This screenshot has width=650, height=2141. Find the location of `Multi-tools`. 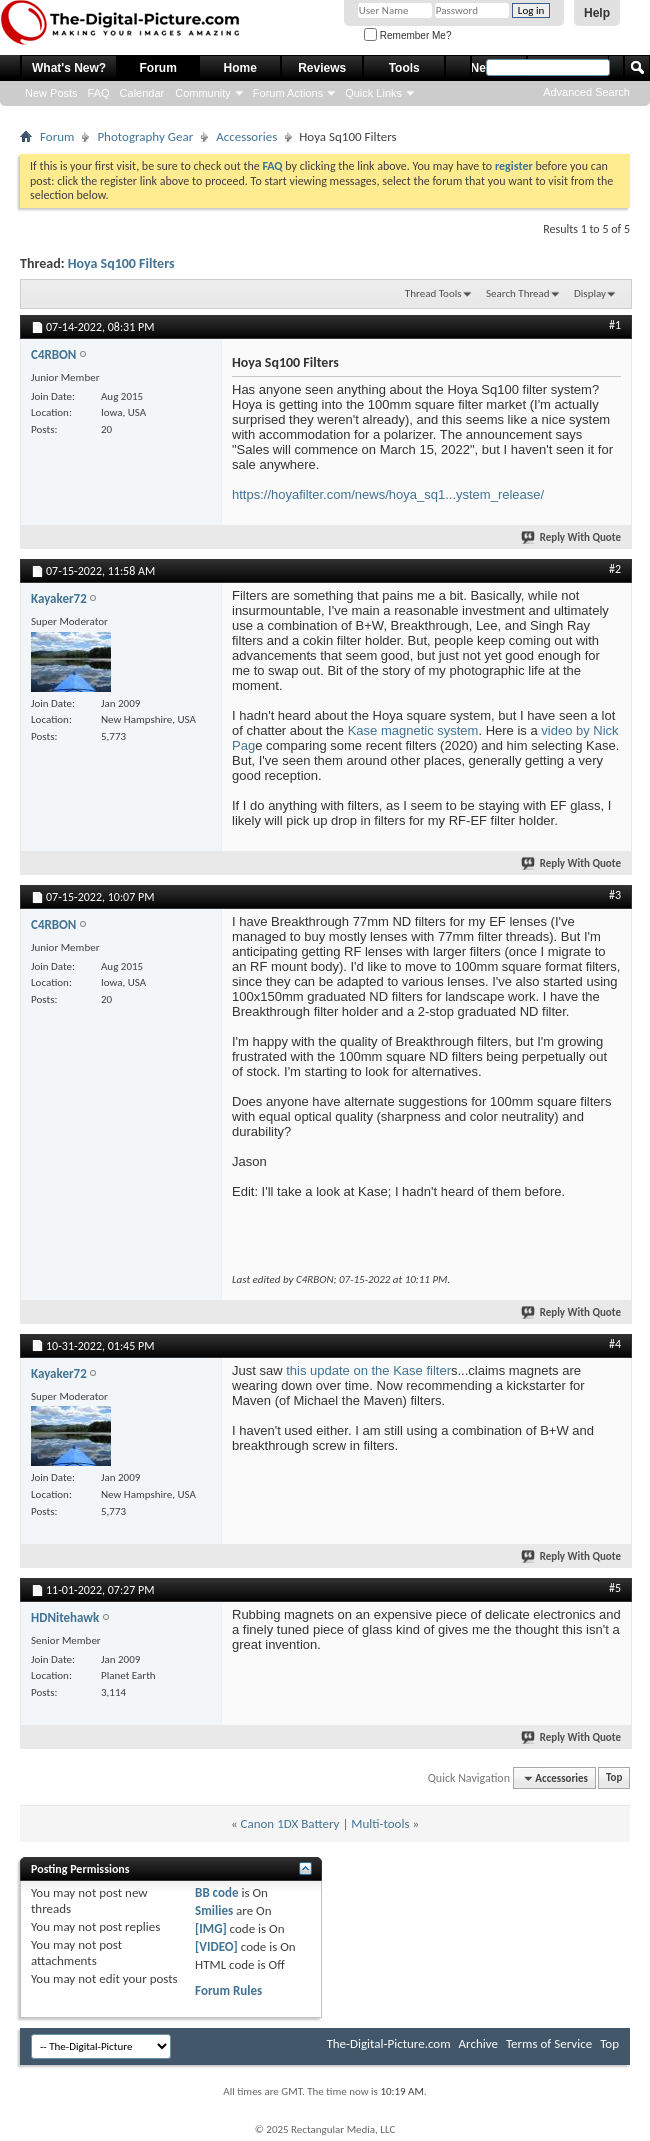

Multi-tools is located at coordinates (380, 1823).